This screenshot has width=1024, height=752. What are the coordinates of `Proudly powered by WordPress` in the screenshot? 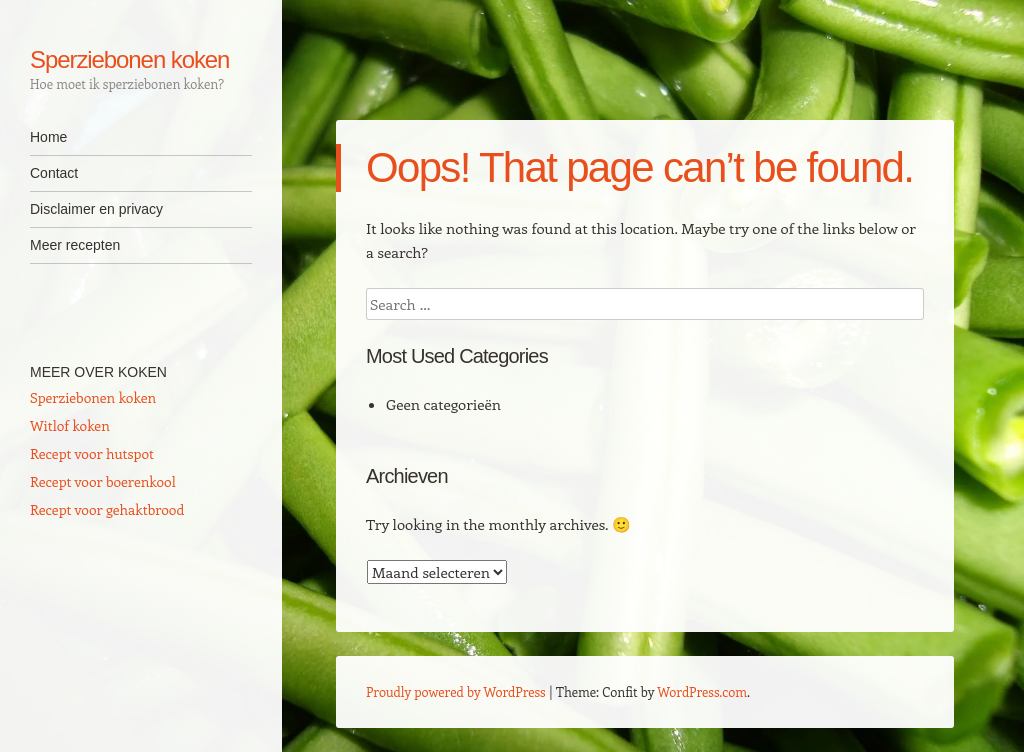 It's located at (456, 691).